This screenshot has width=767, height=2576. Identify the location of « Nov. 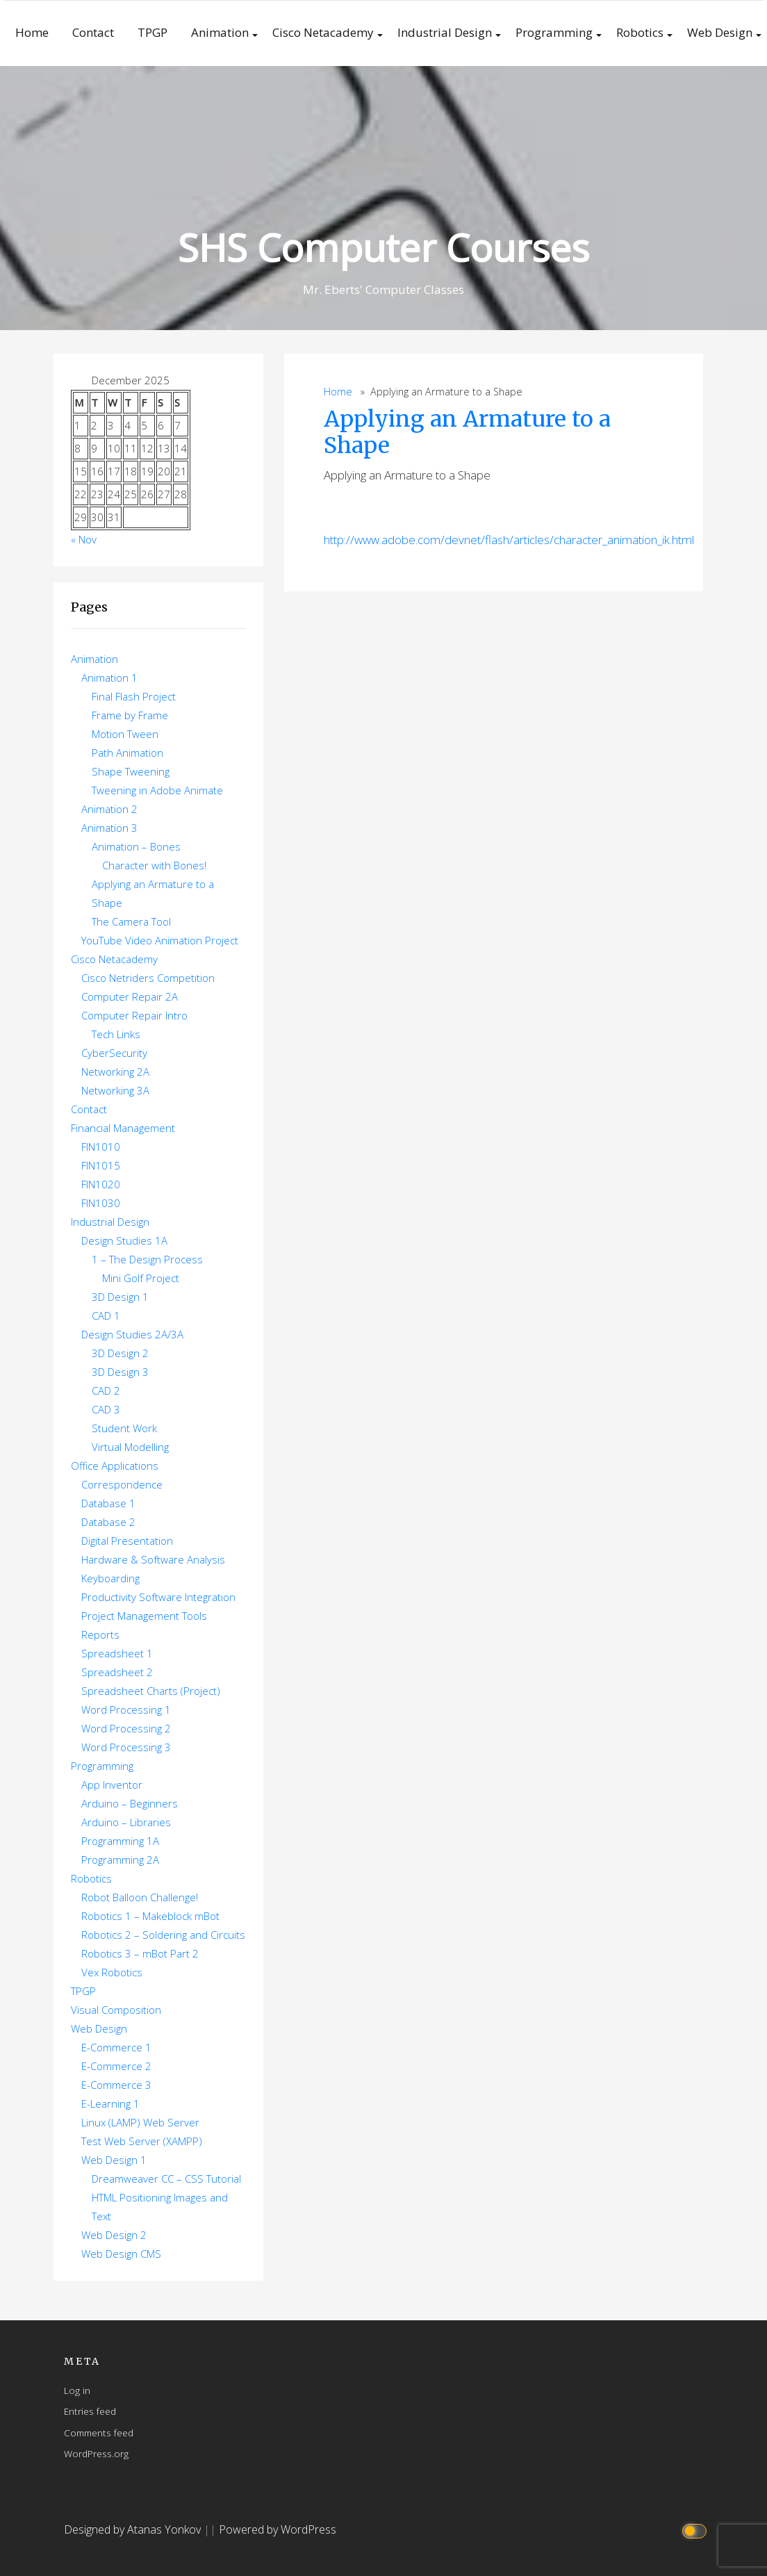
(84, 539).